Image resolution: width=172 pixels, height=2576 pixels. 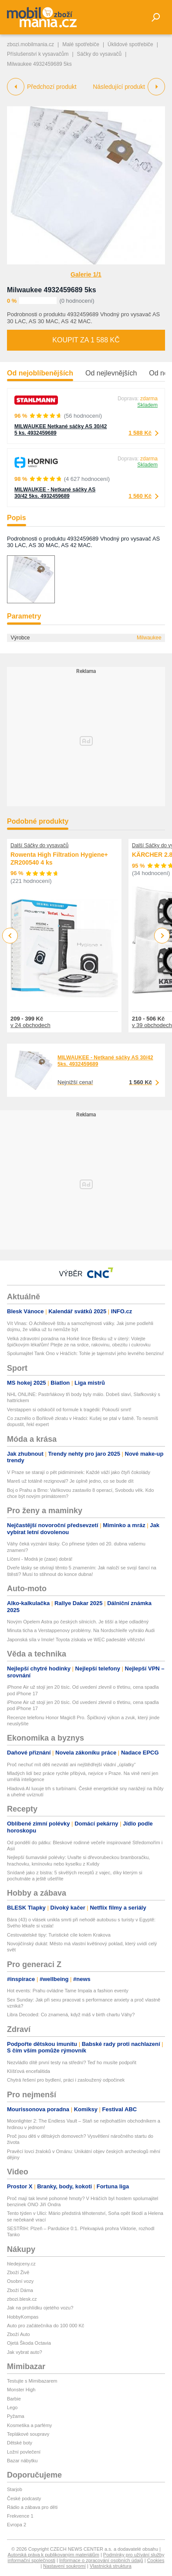 I want to click on Proč nechuť mít děti nezvrátí ani nejštědřejší vládní „úplatky“, so click(x=71, y=1764).